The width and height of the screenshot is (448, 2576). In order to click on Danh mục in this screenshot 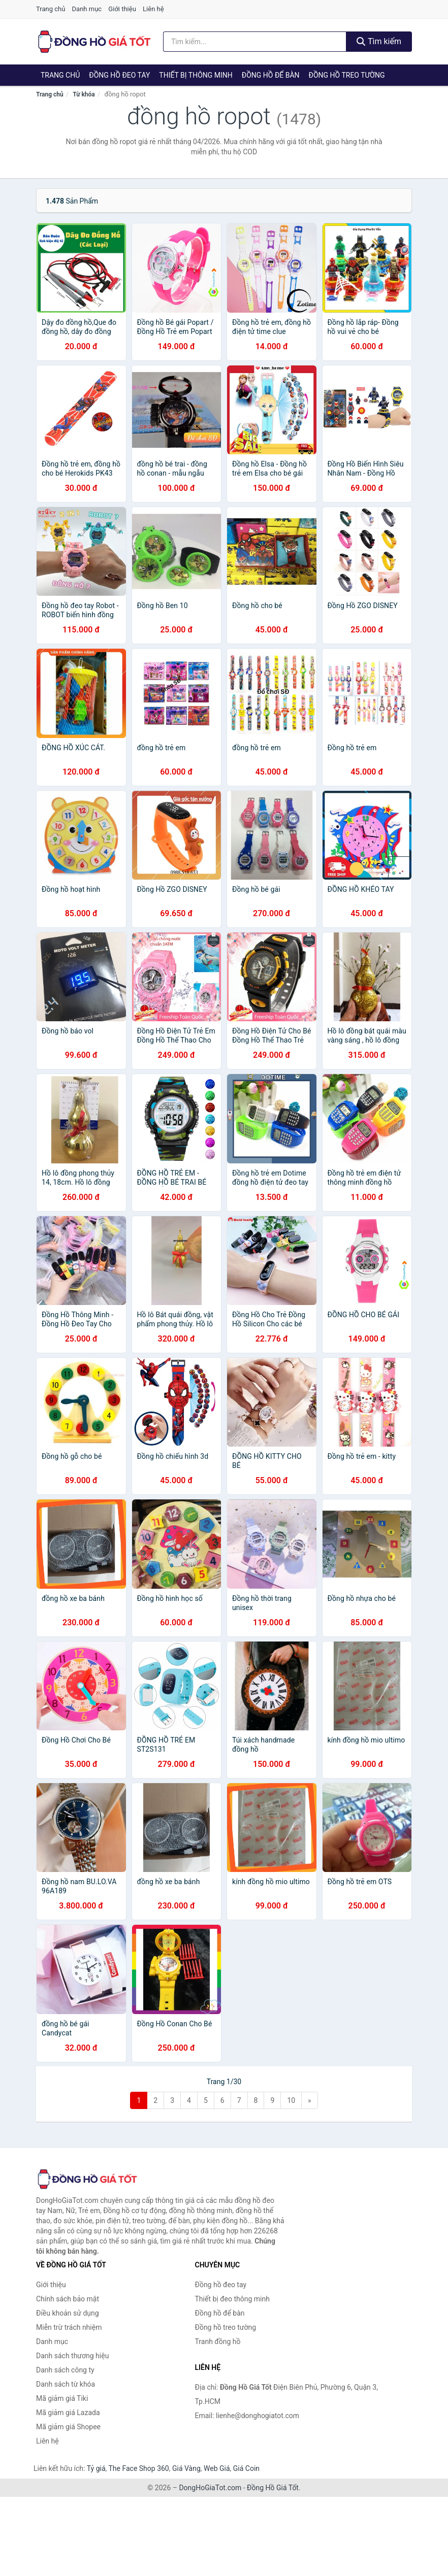, I will do `click(87, 9)`.